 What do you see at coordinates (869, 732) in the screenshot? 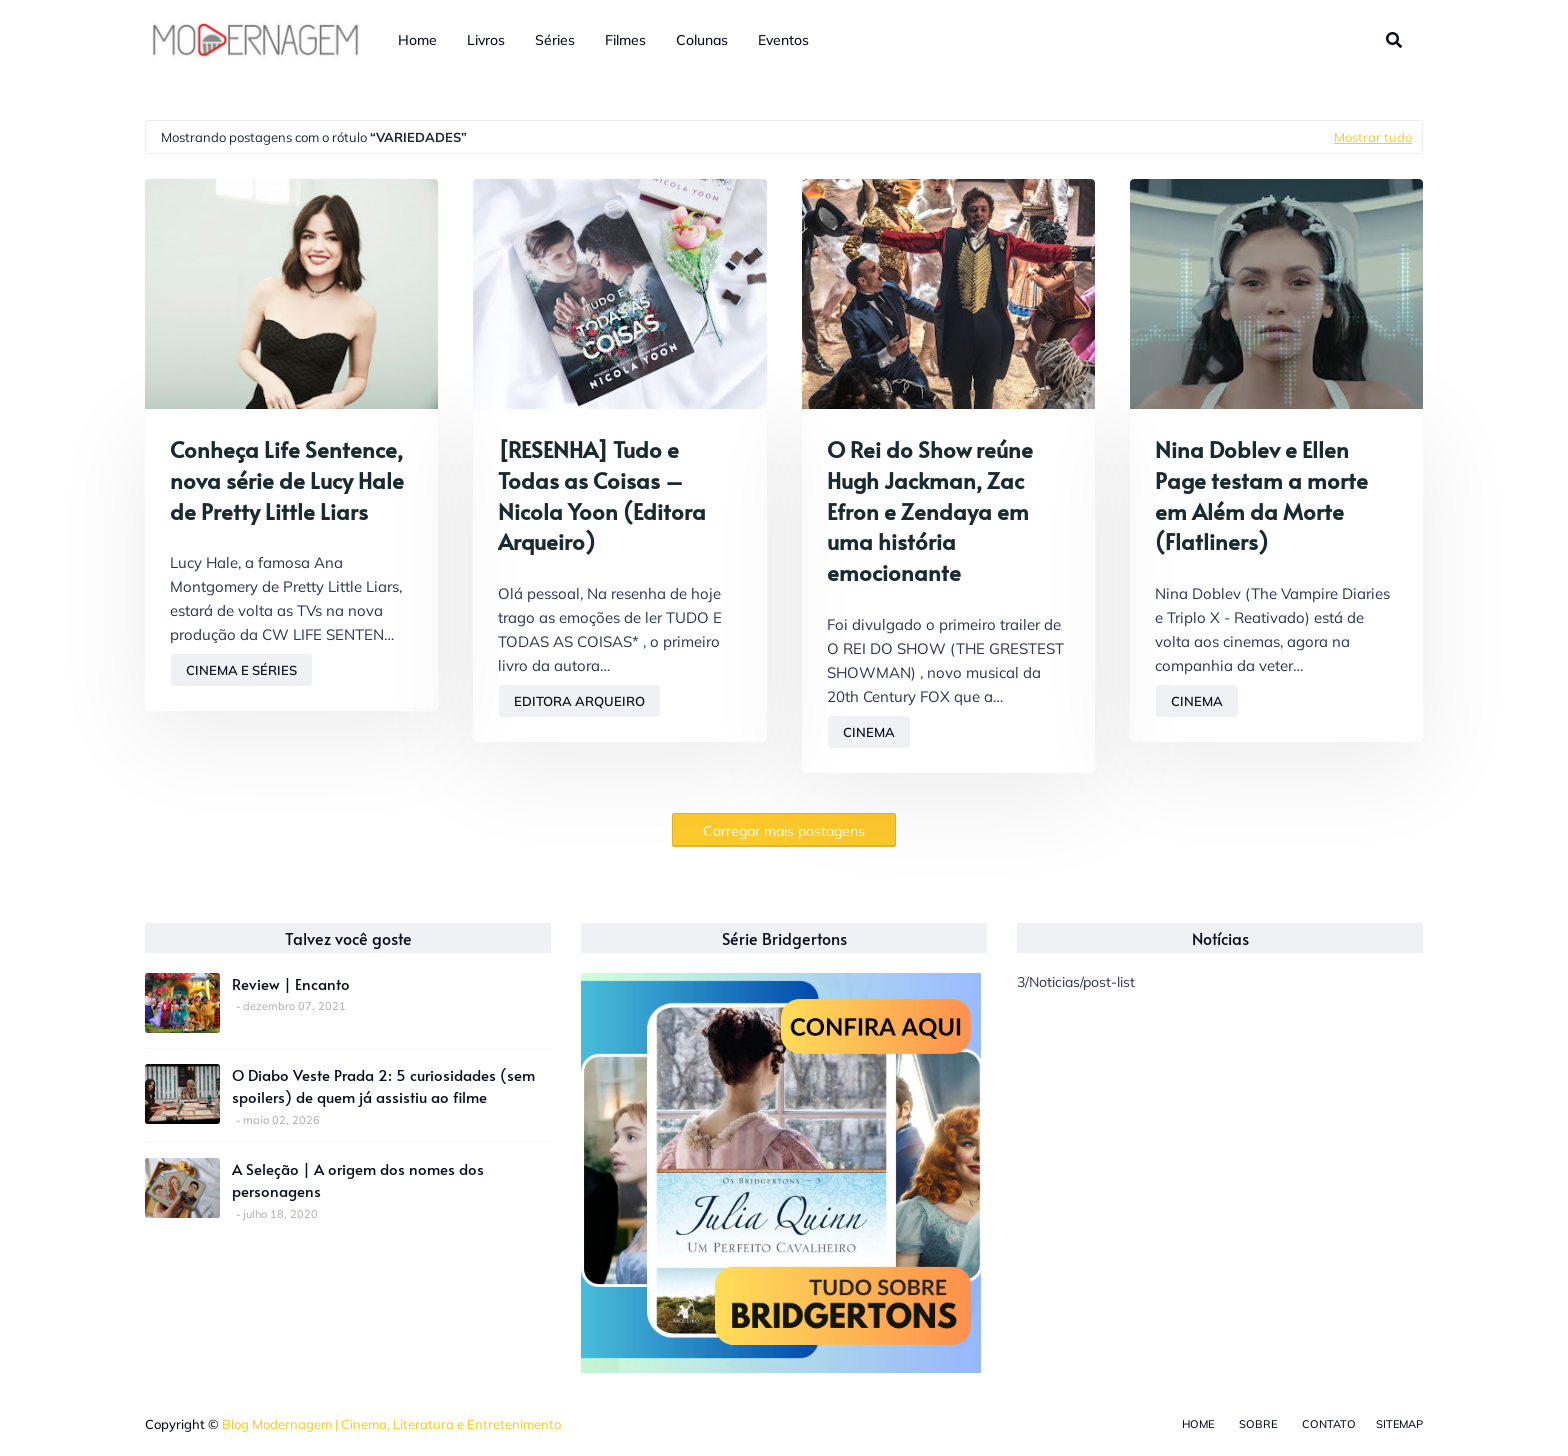
I see `Cinema` at bounding box center [869, 732].